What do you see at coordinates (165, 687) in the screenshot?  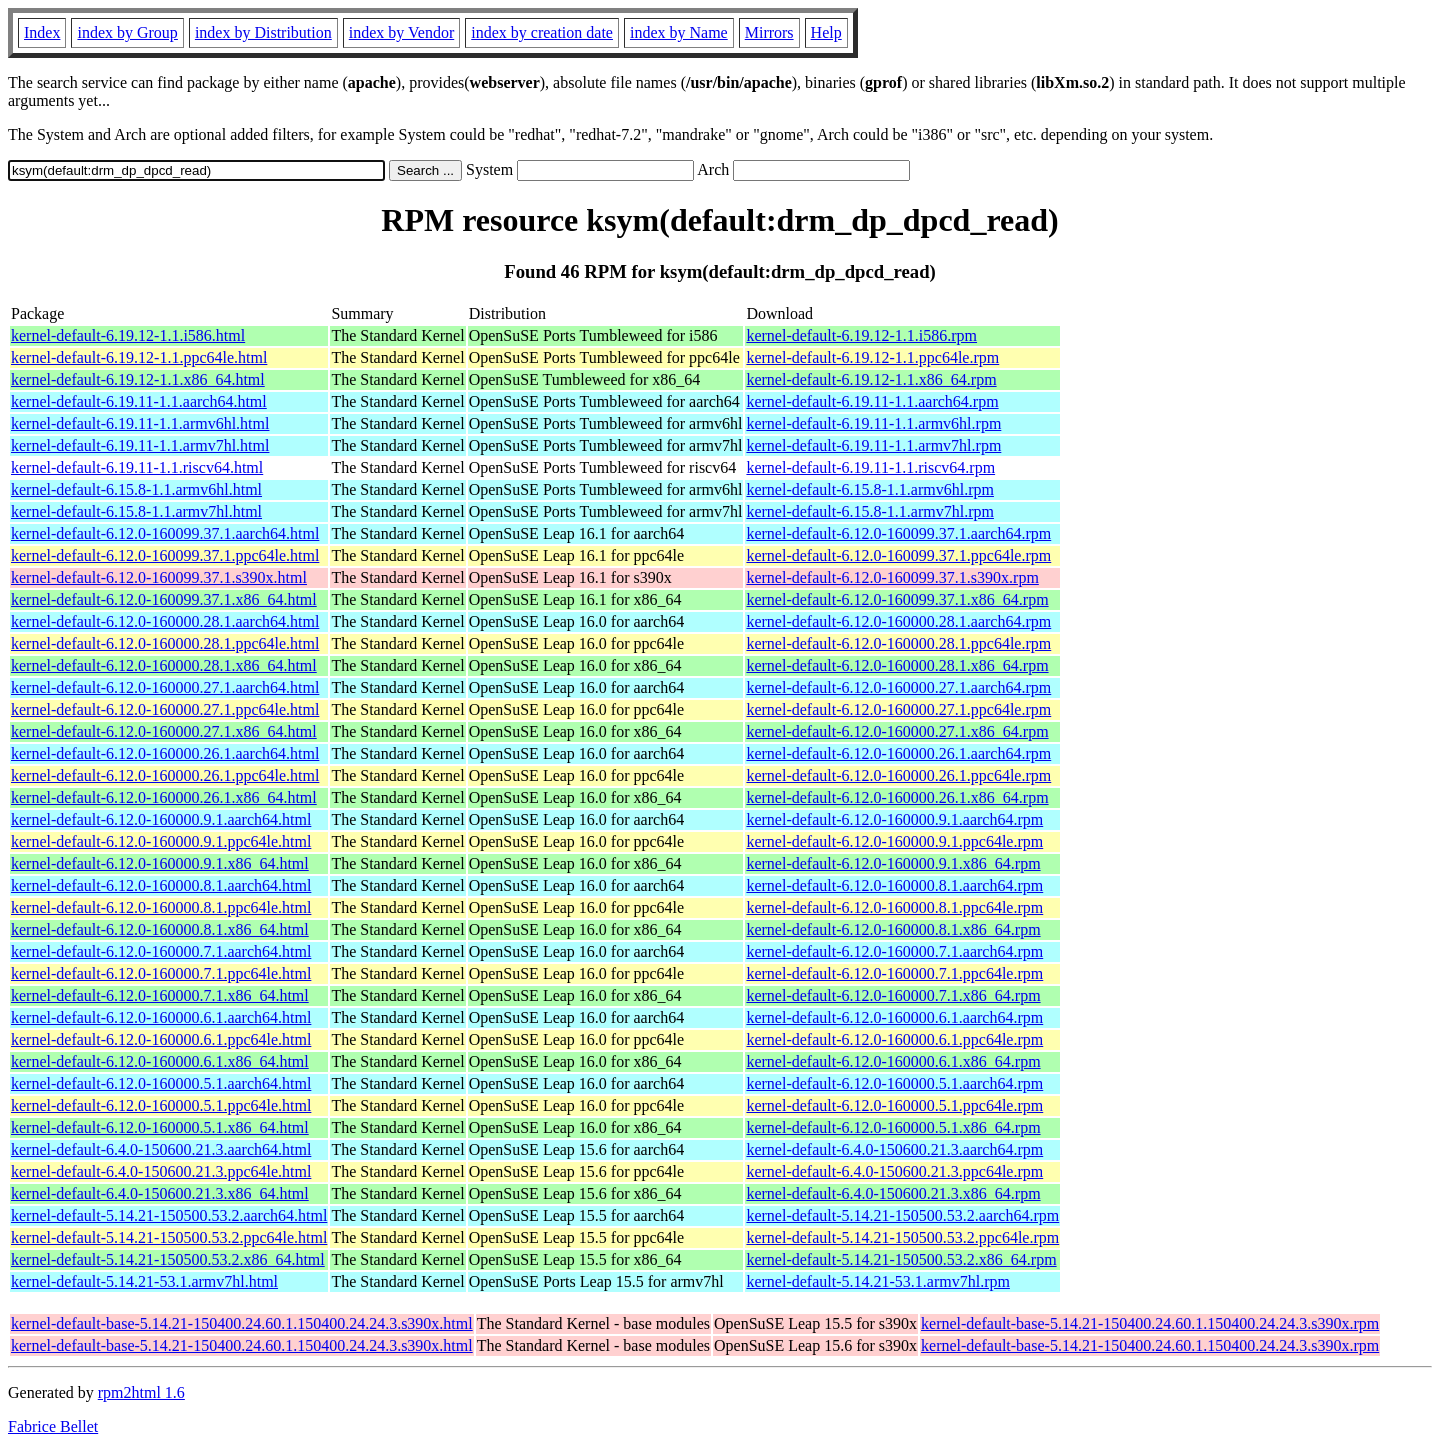 I see `kernel-default-6.12.0-160000.27.1.aarch64.html` at bounding box center [165, 687].